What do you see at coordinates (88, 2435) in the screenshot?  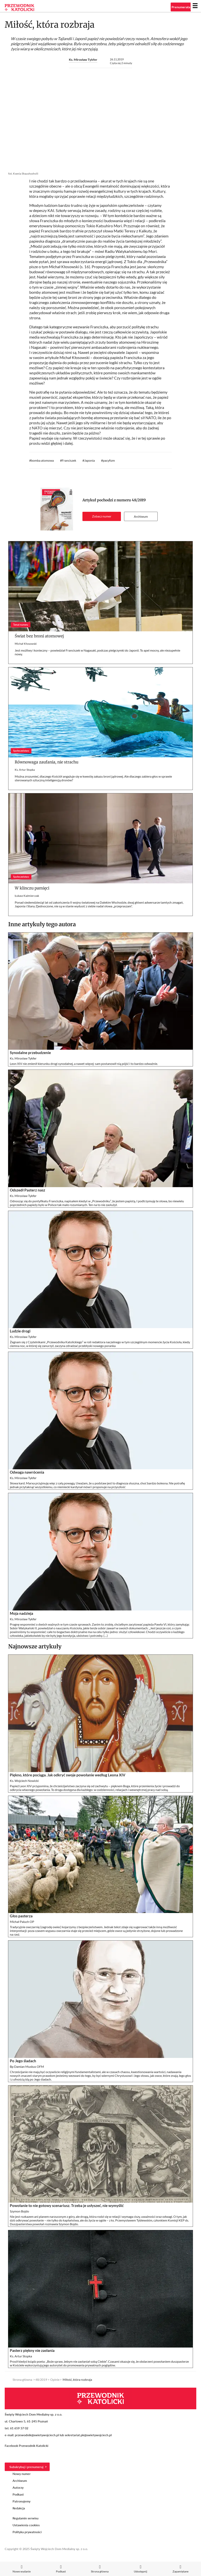 I see `sekretariat.pk@swietywojciech.pl` at bounding box center [88, 2435].